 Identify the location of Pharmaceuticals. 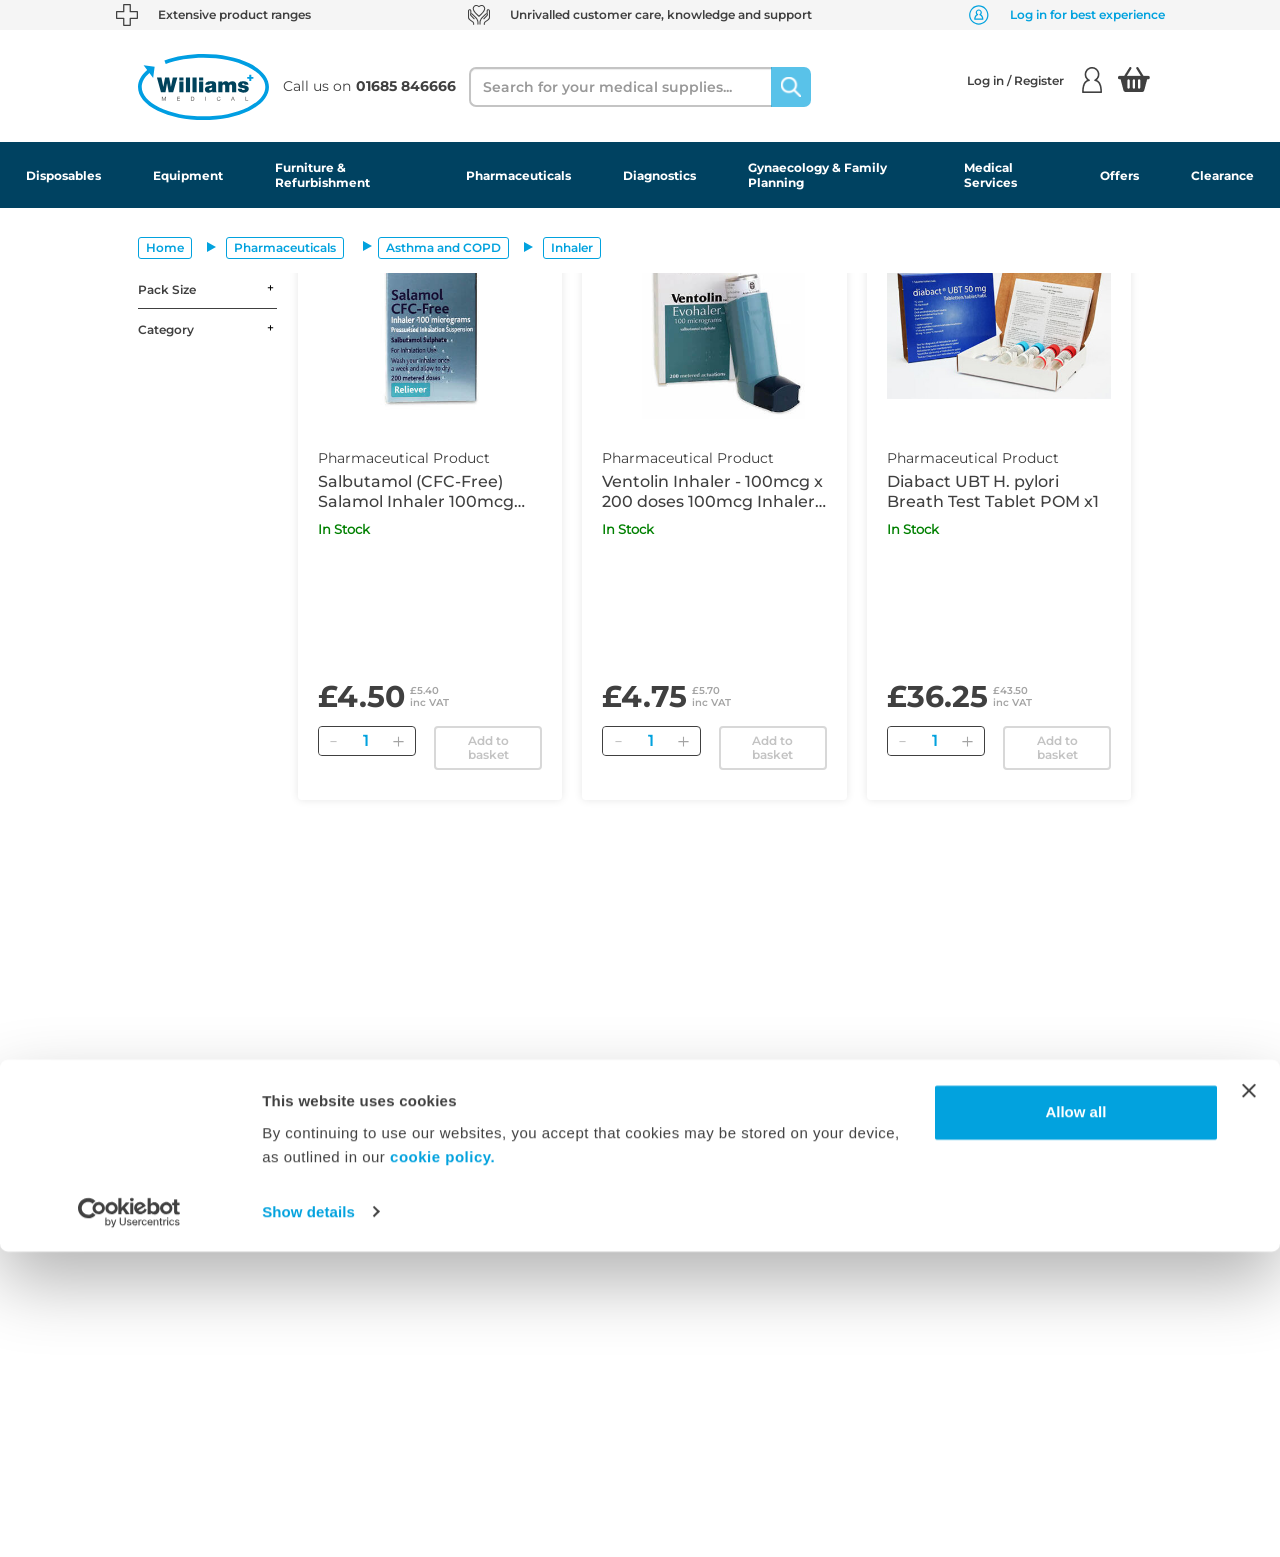
(518, 175).